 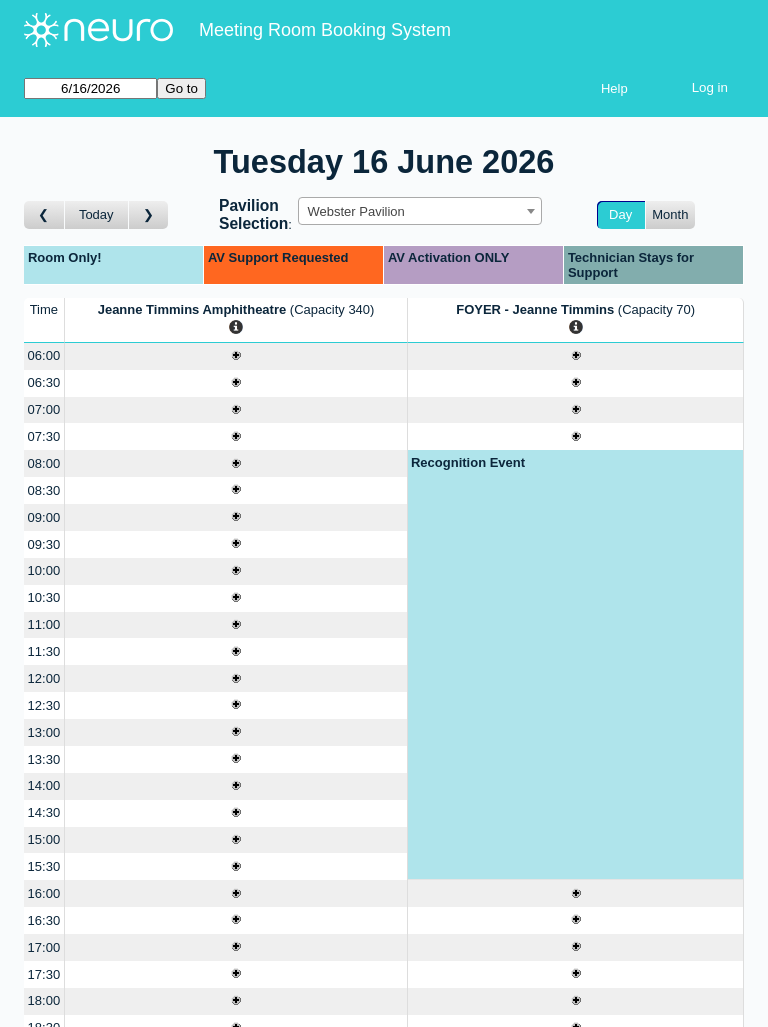 What do you see at coordinates (44, 678) in the screenshot?
I see `12:00` at bounding box center [44, 678].